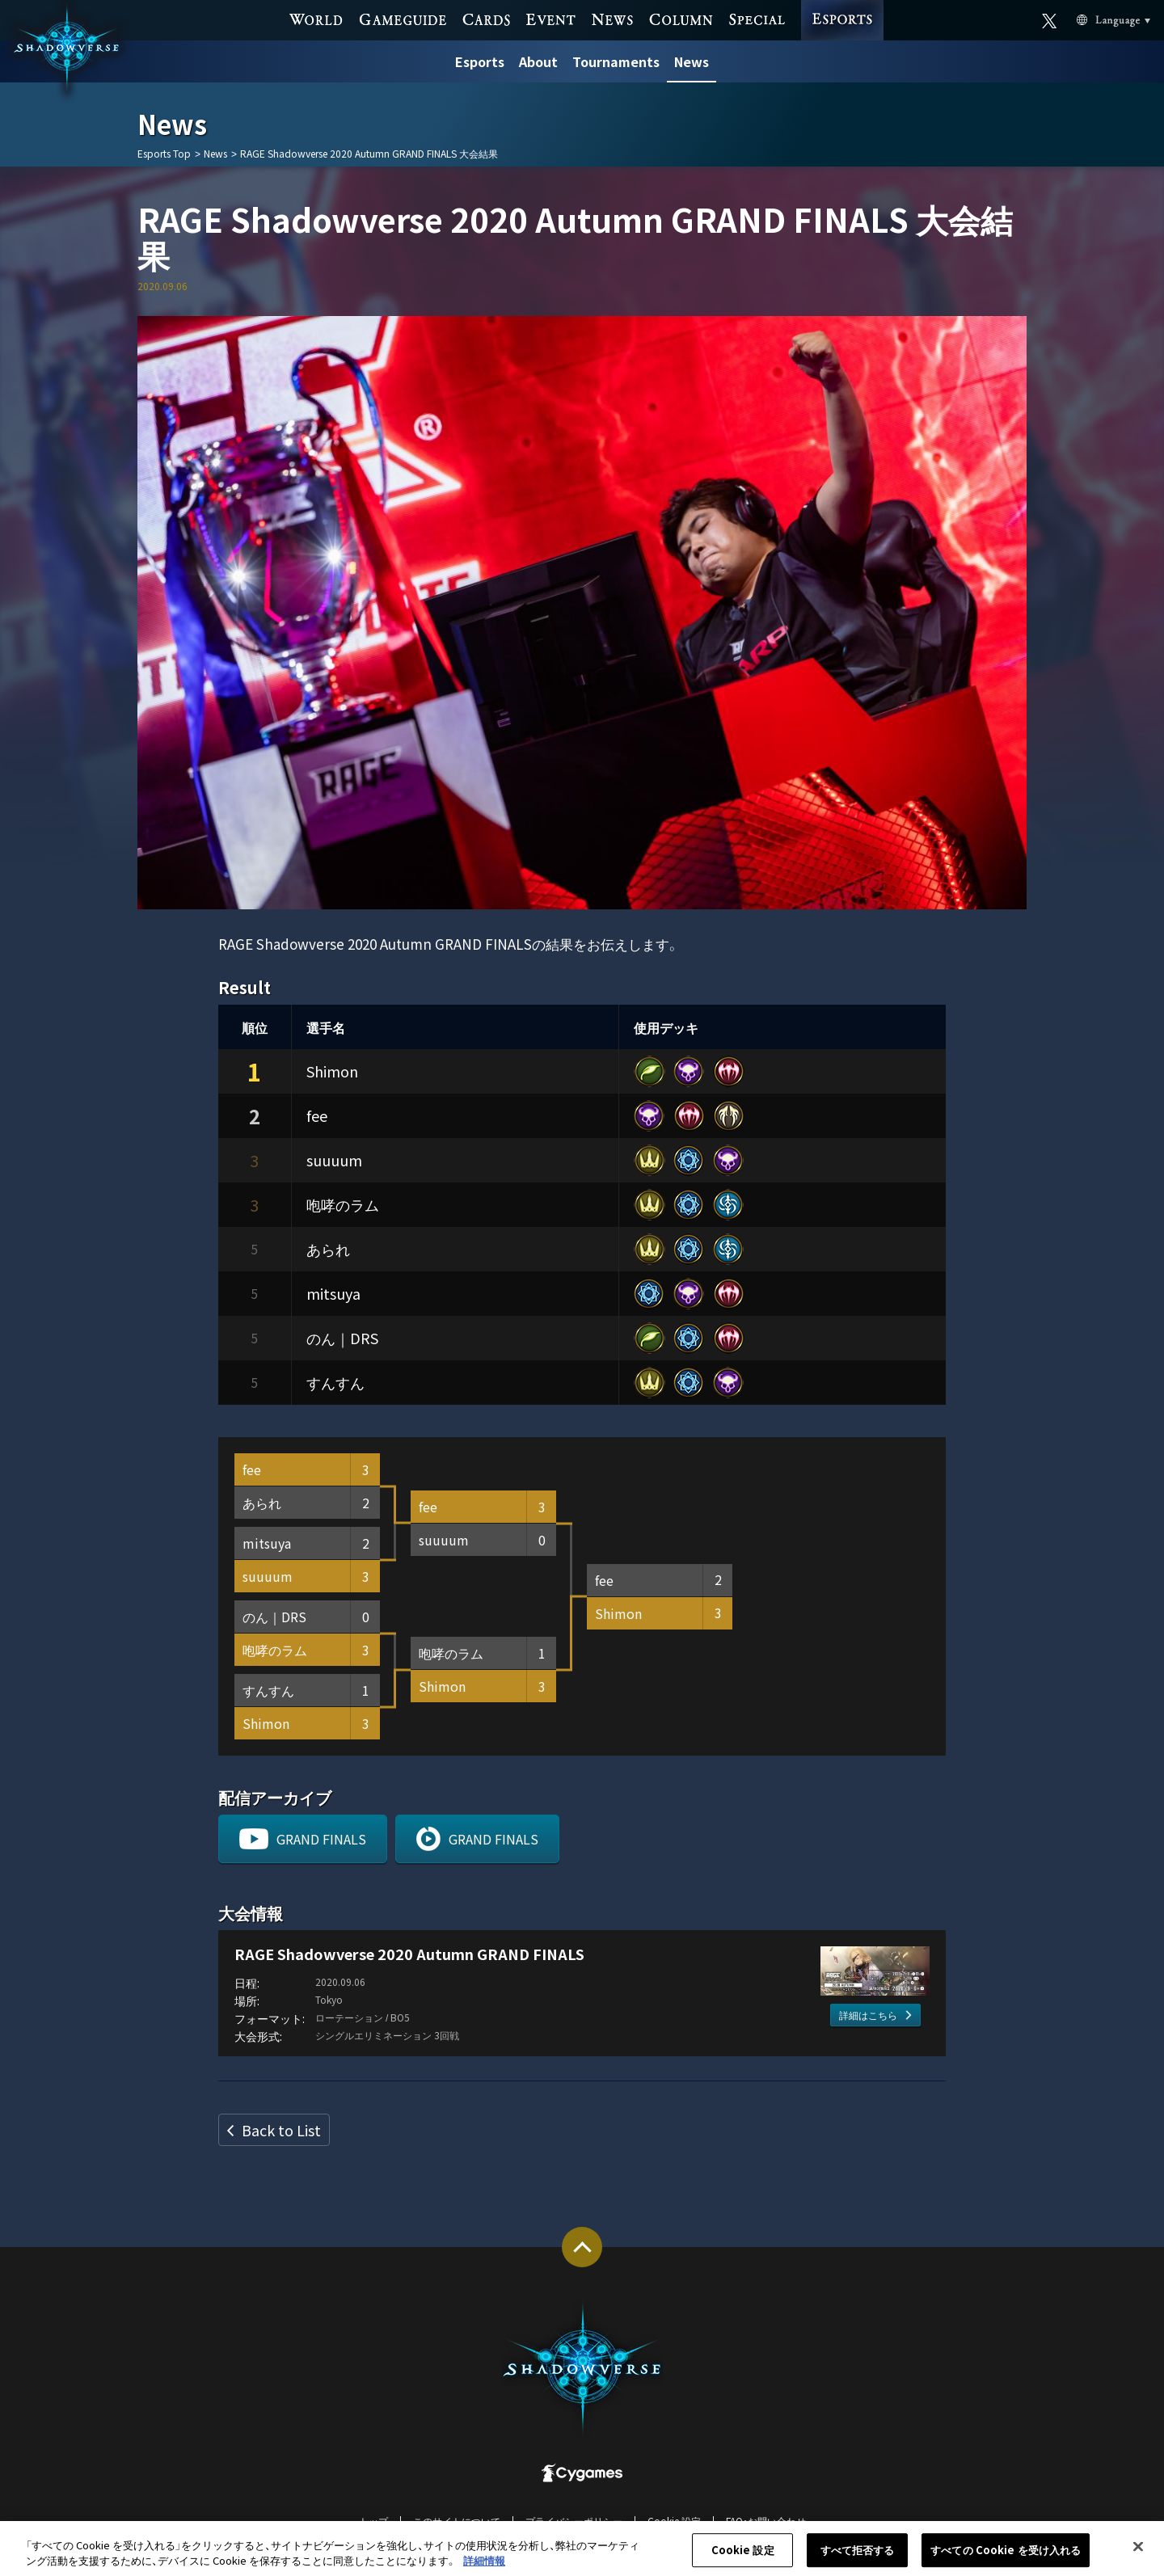  What do you see at coordinates (164, 153) in the screenshot?
I see `Esports Top` at bounding box center [164, 153].